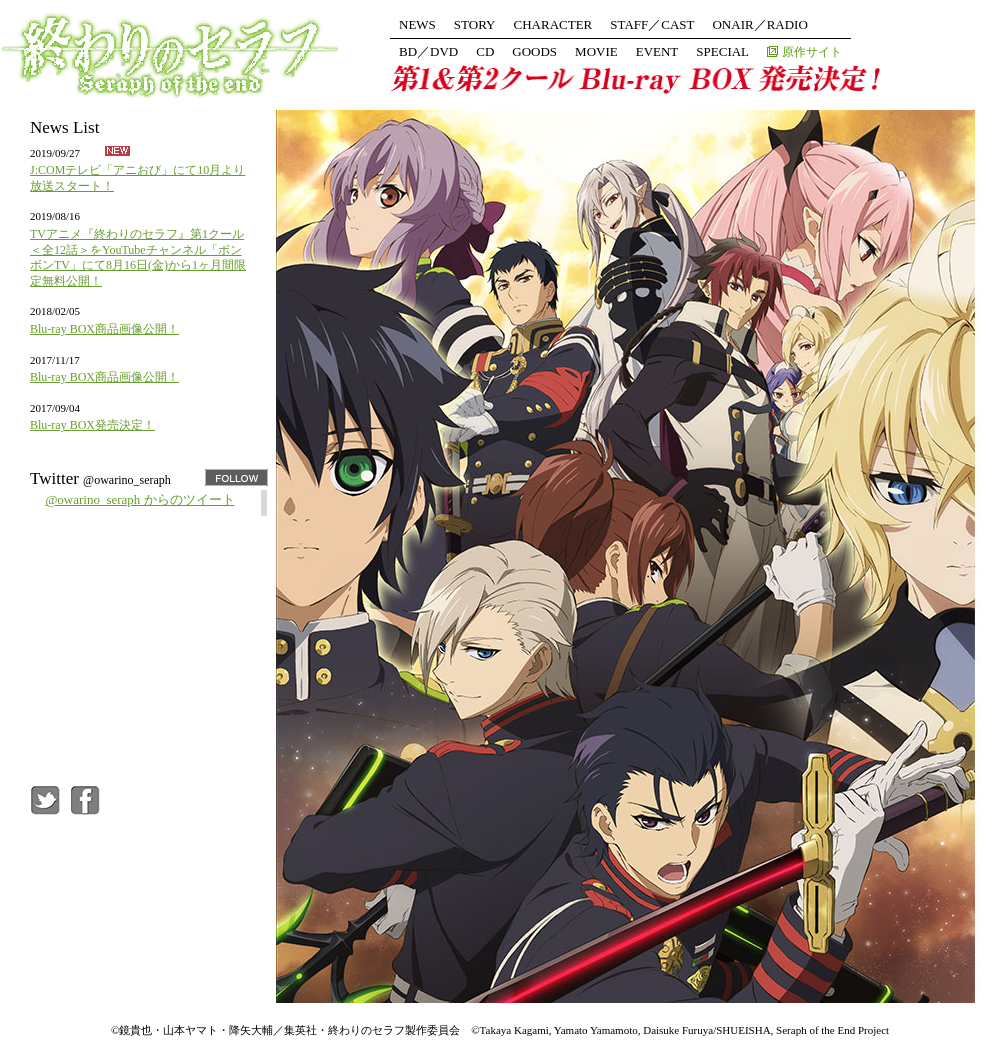 The image size is (1000, 1051). Describe the element at coordinates (139, 499) in the screenshot. I see `@owarino_seraph からのツイート` at that location.